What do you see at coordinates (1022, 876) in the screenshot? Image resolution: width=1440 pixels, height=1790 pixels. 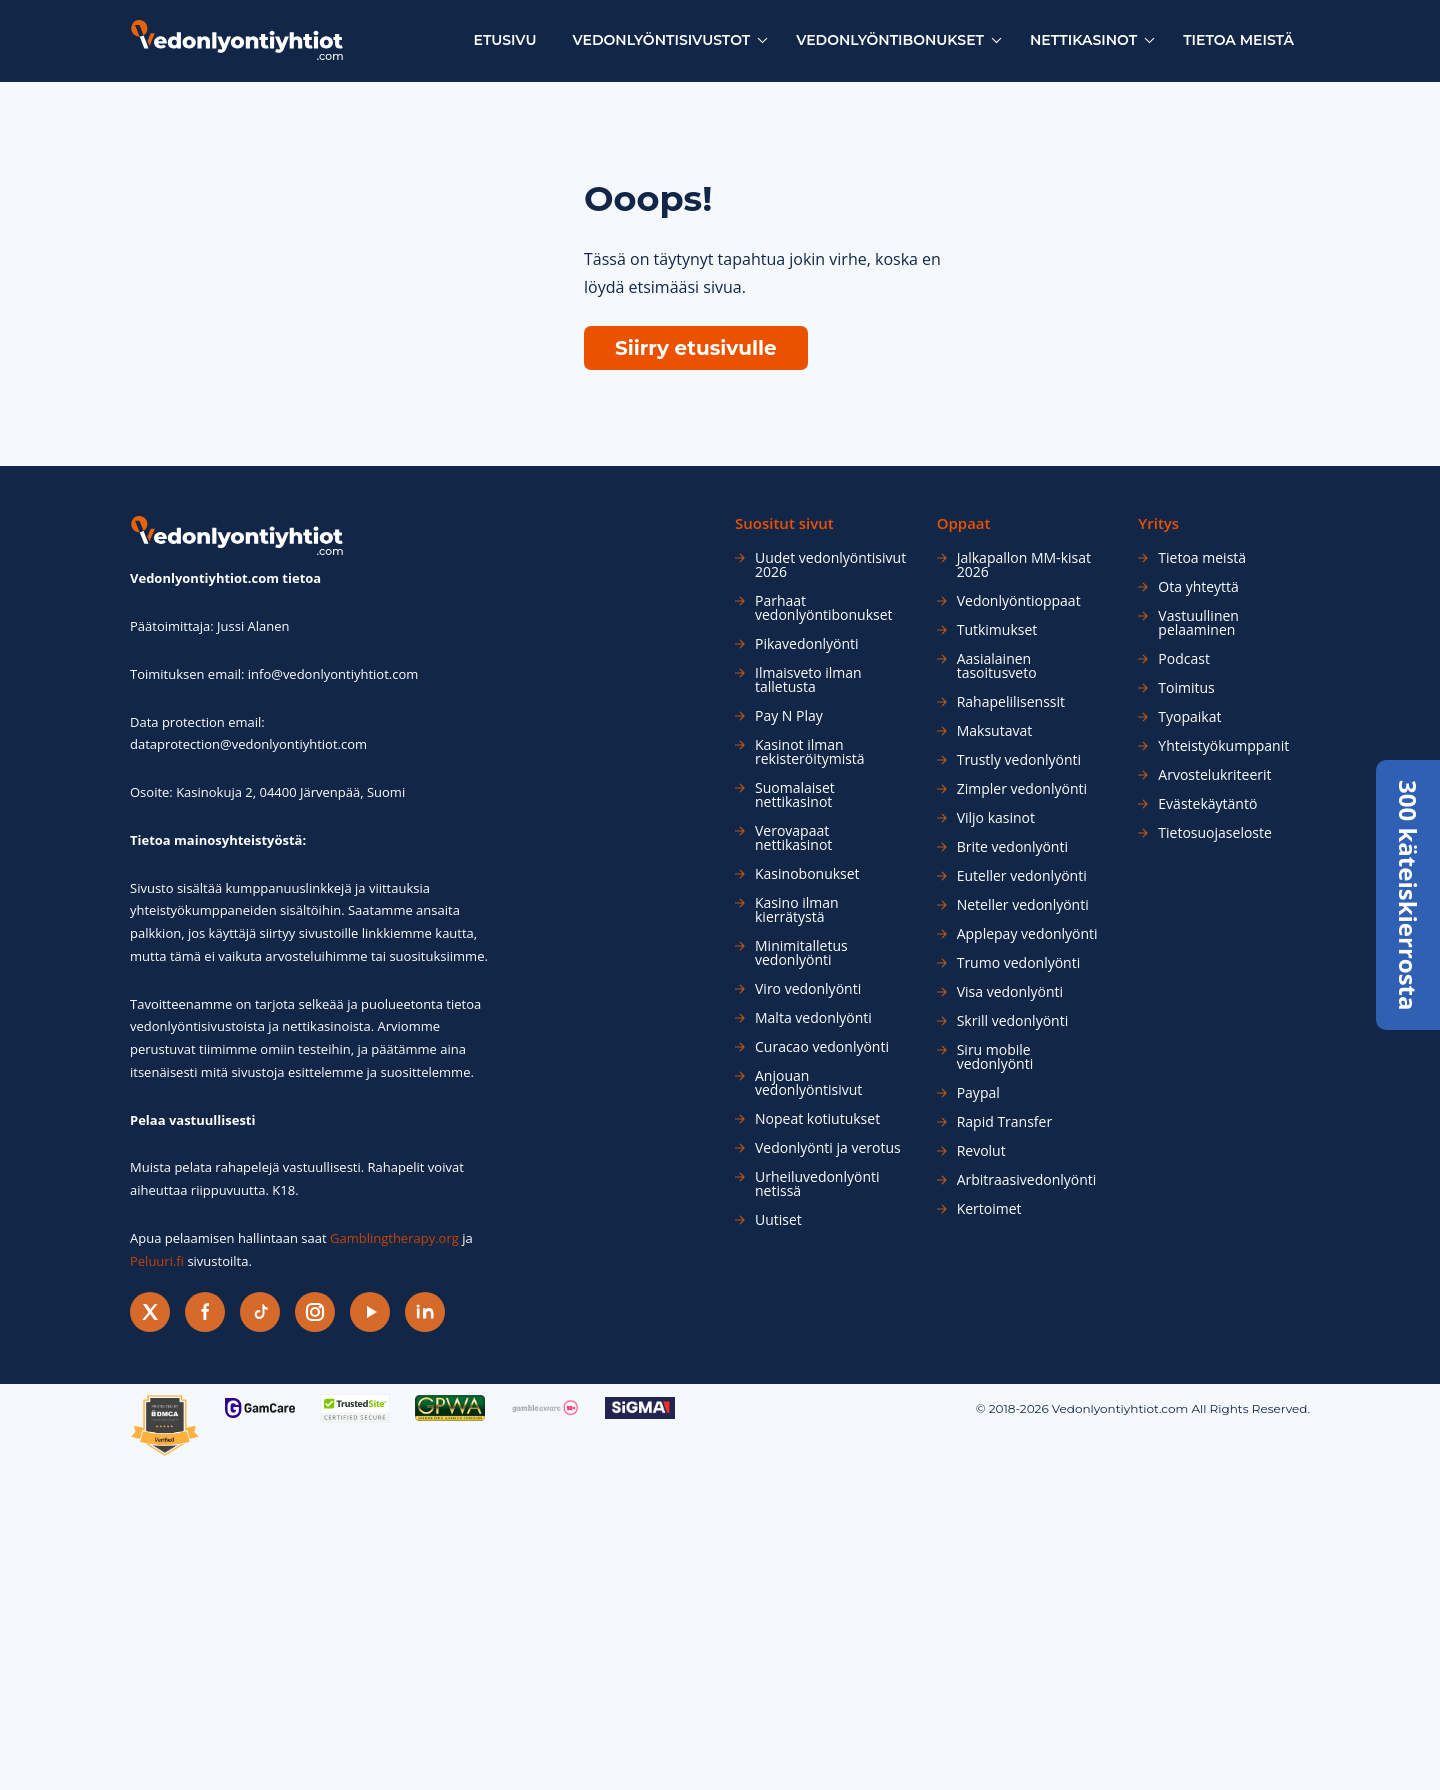 I see `Euteller vedonlyönti` at bounding box center [1022, 876].